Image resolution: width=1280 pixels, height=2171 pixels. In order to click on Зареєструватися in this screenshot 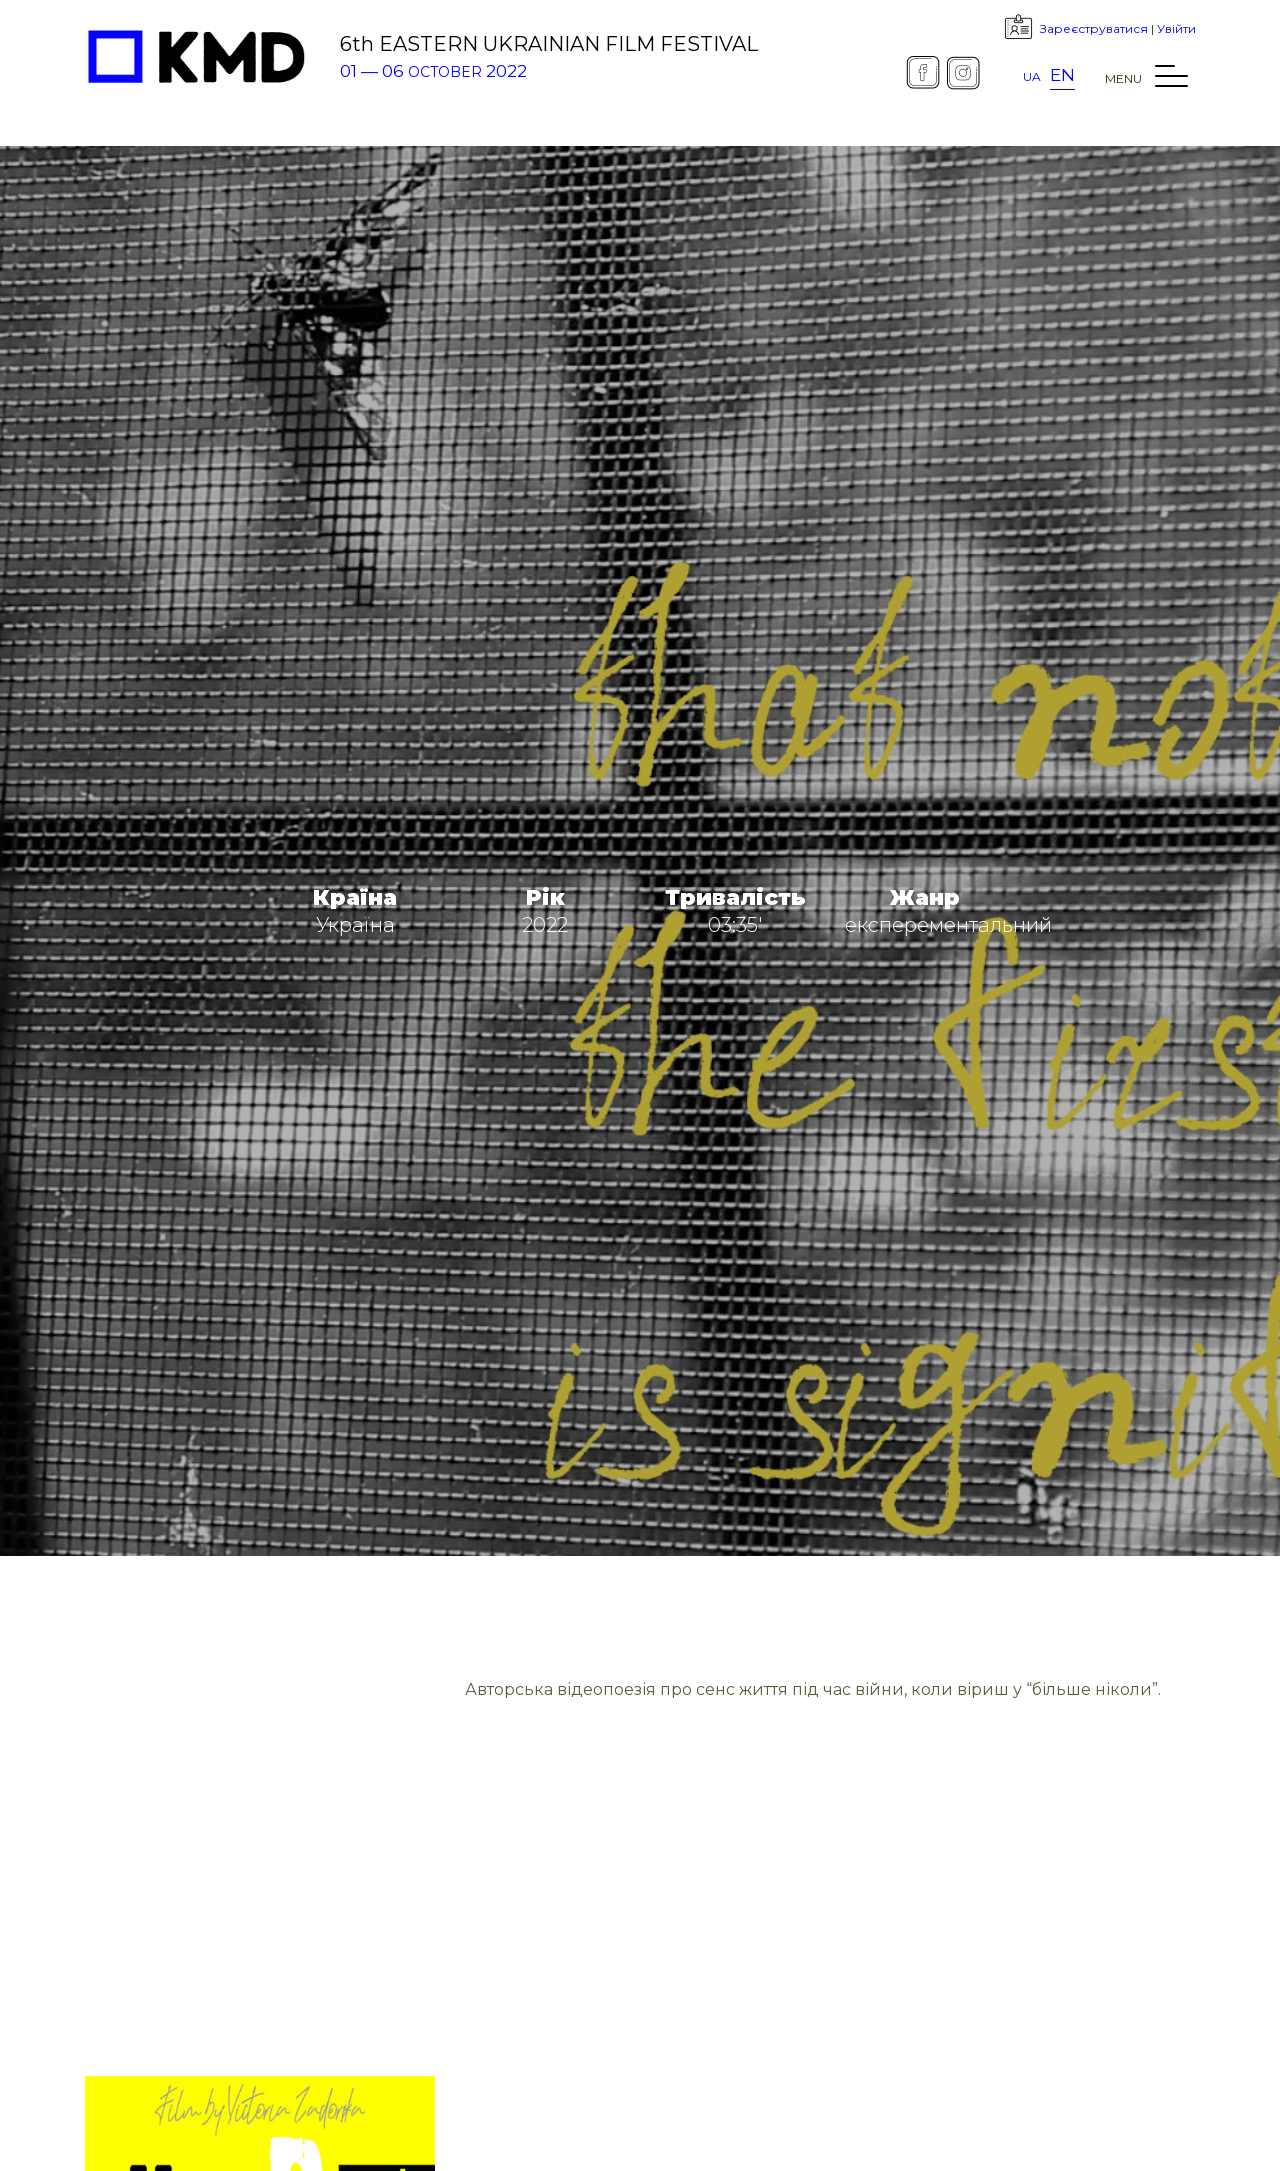, I will do `click(1094, 28)`.